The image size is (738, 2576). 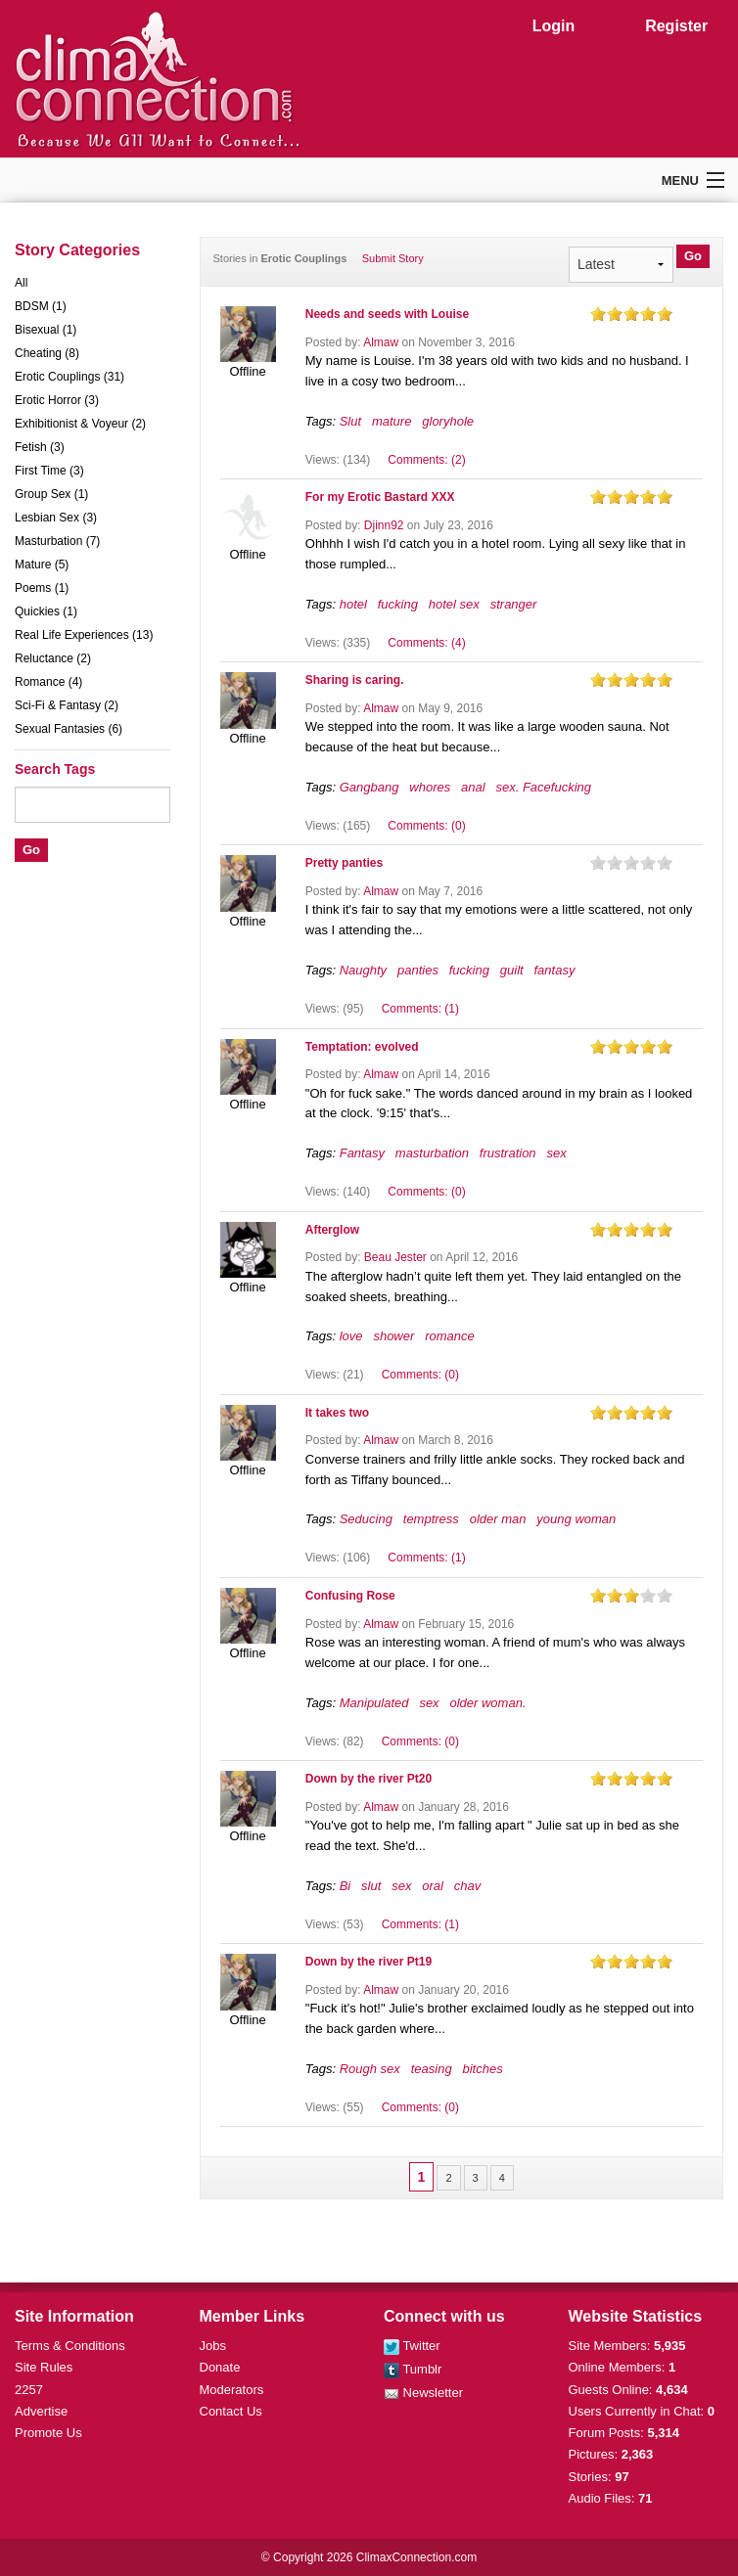 What do you see at coordinates (448, 421) in the screenshot?
I see `gloryhole` at bounding box center [448, 421].